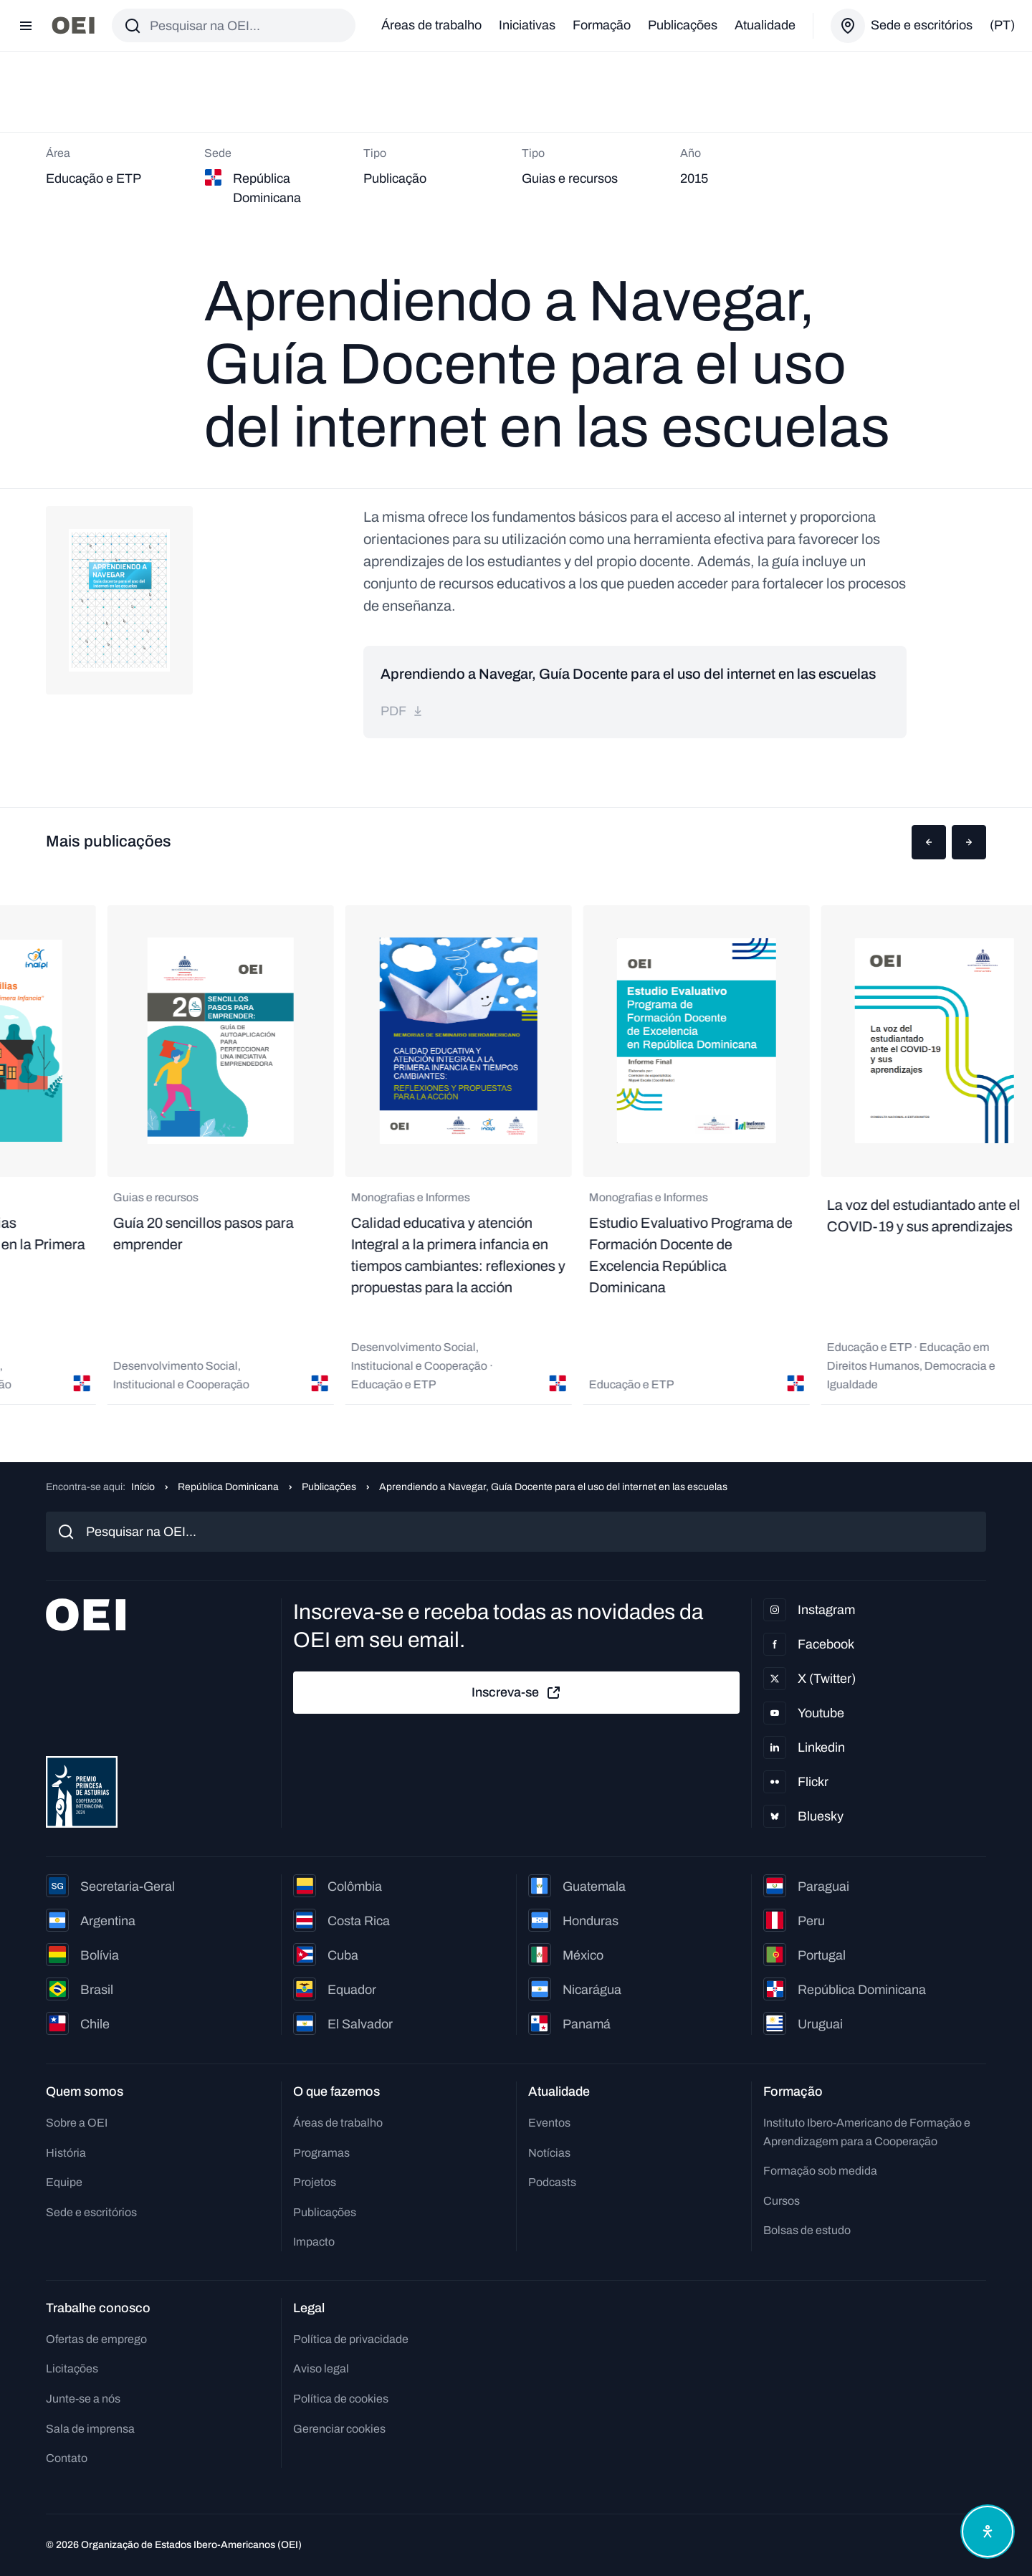 This screenshot has width=1032, height=2576. I want to click on Formação, so click(602, 25).